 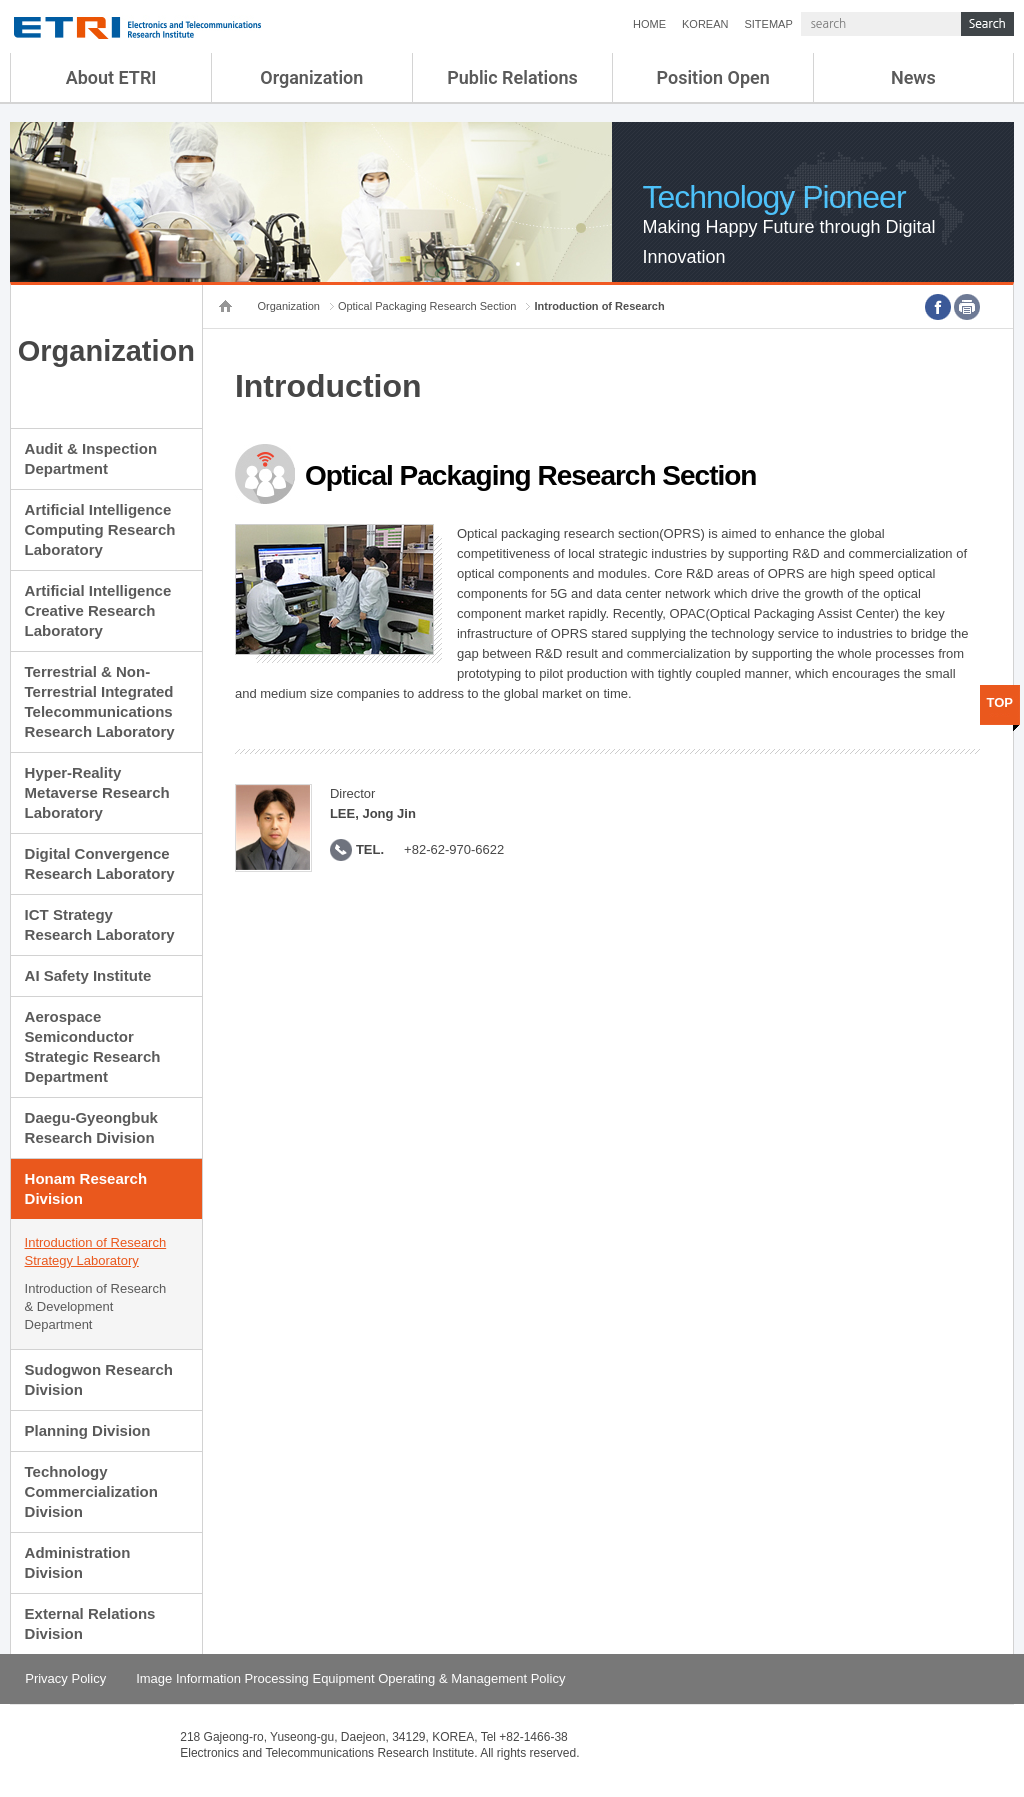 What do you see at coordinates (427, 306) in the screenshot?
I see `Optical Packaging Research Section` at bounding box center [427, 306].